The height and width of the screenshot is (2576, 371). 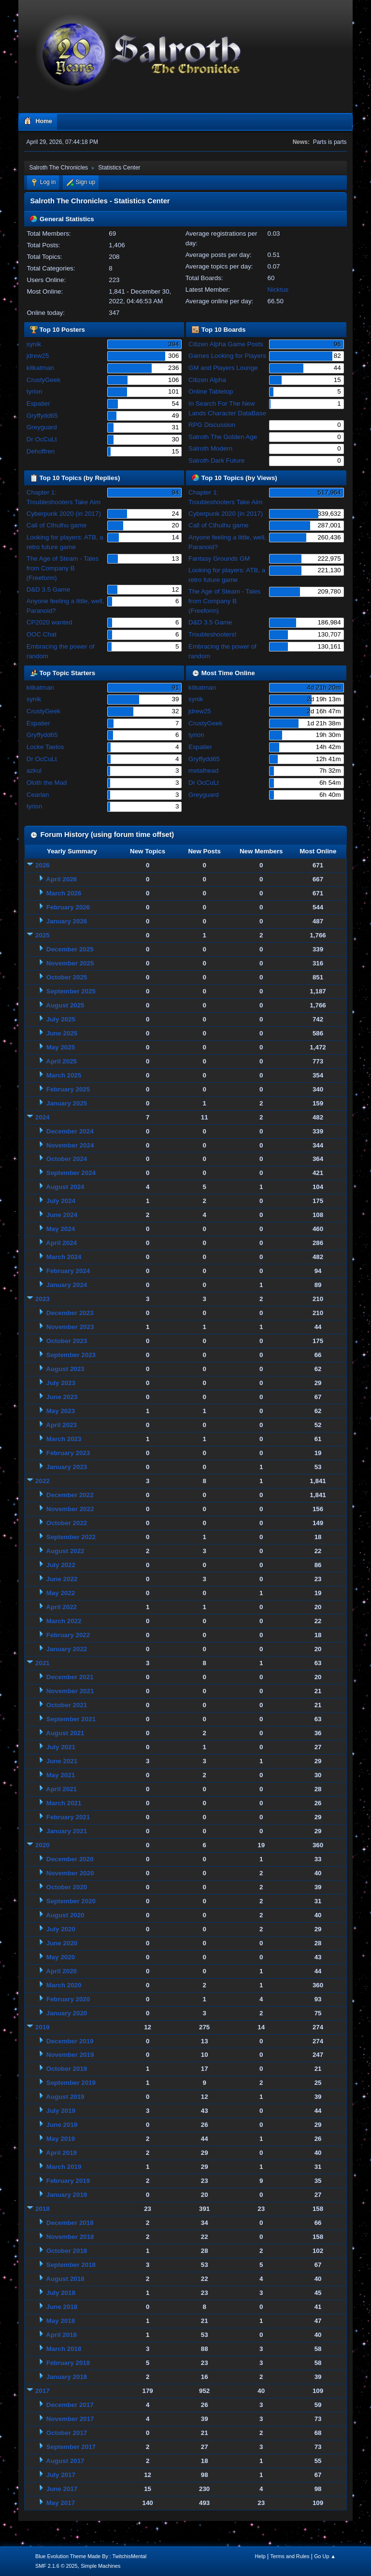 I want to click on Greyguard, so click(x=42, y=427).